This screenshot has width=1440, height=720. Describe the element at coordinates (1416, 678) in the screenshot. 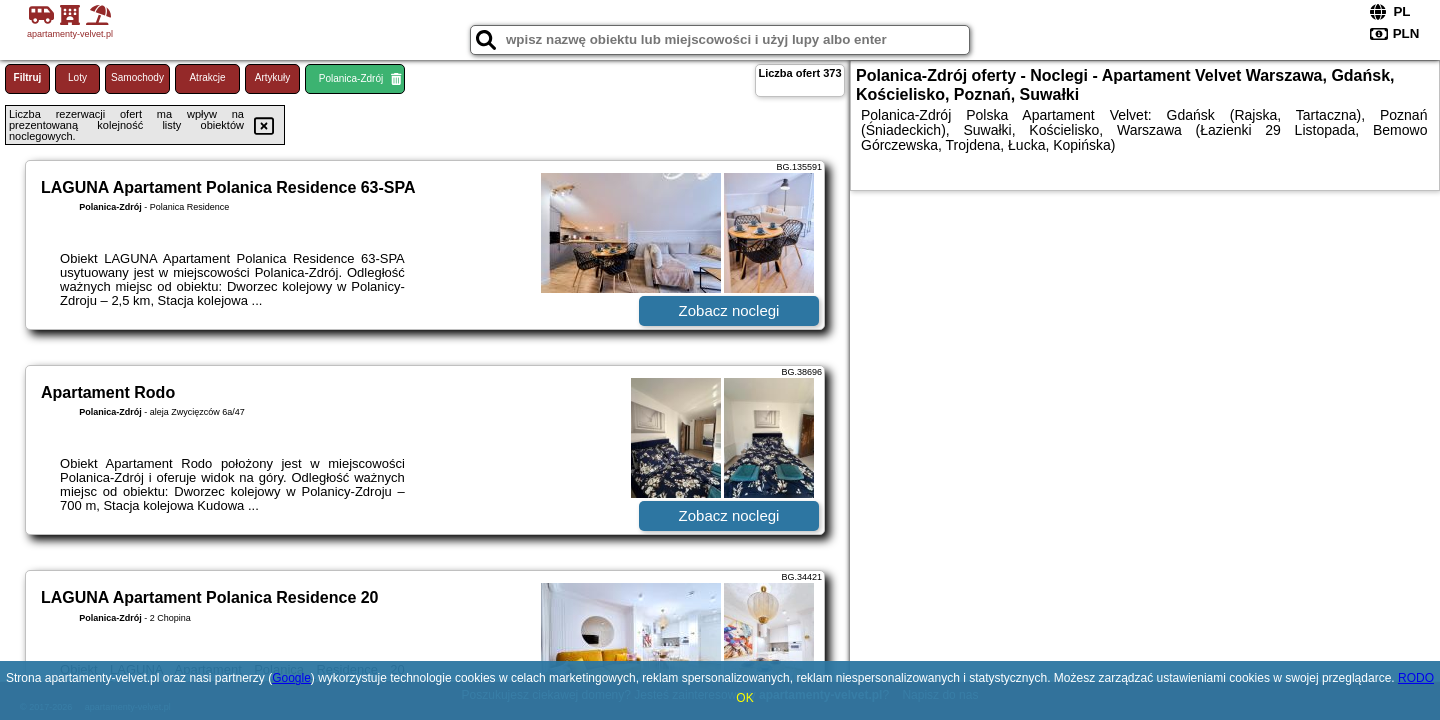

I see `RODO` at that location.